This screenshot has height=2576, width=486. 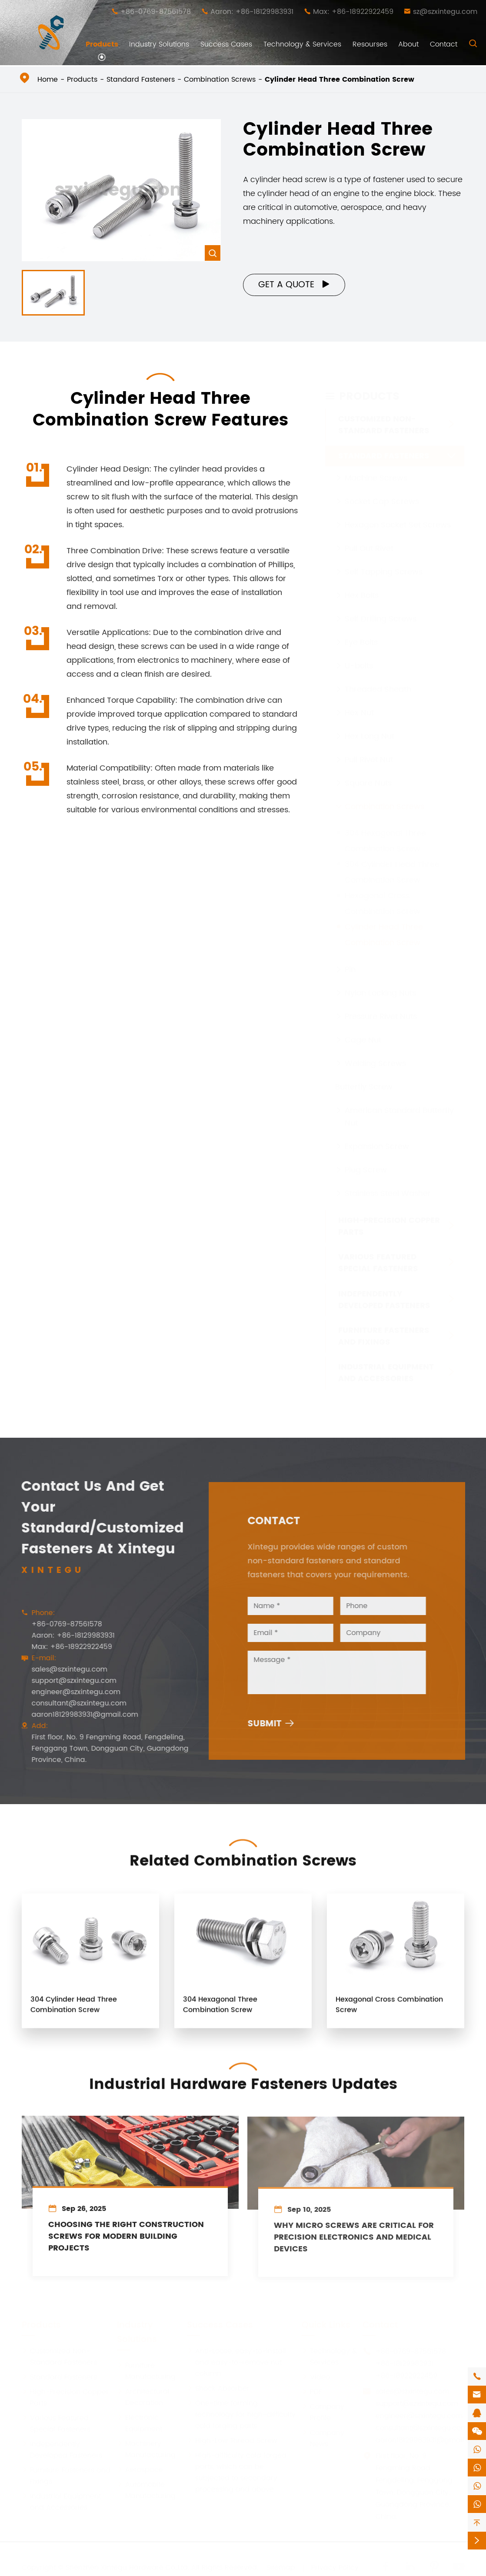 What do you see at coordinates (378, 681) in the screenshot?
I see `Threaded Sheath` at bounding box center [378, 681].